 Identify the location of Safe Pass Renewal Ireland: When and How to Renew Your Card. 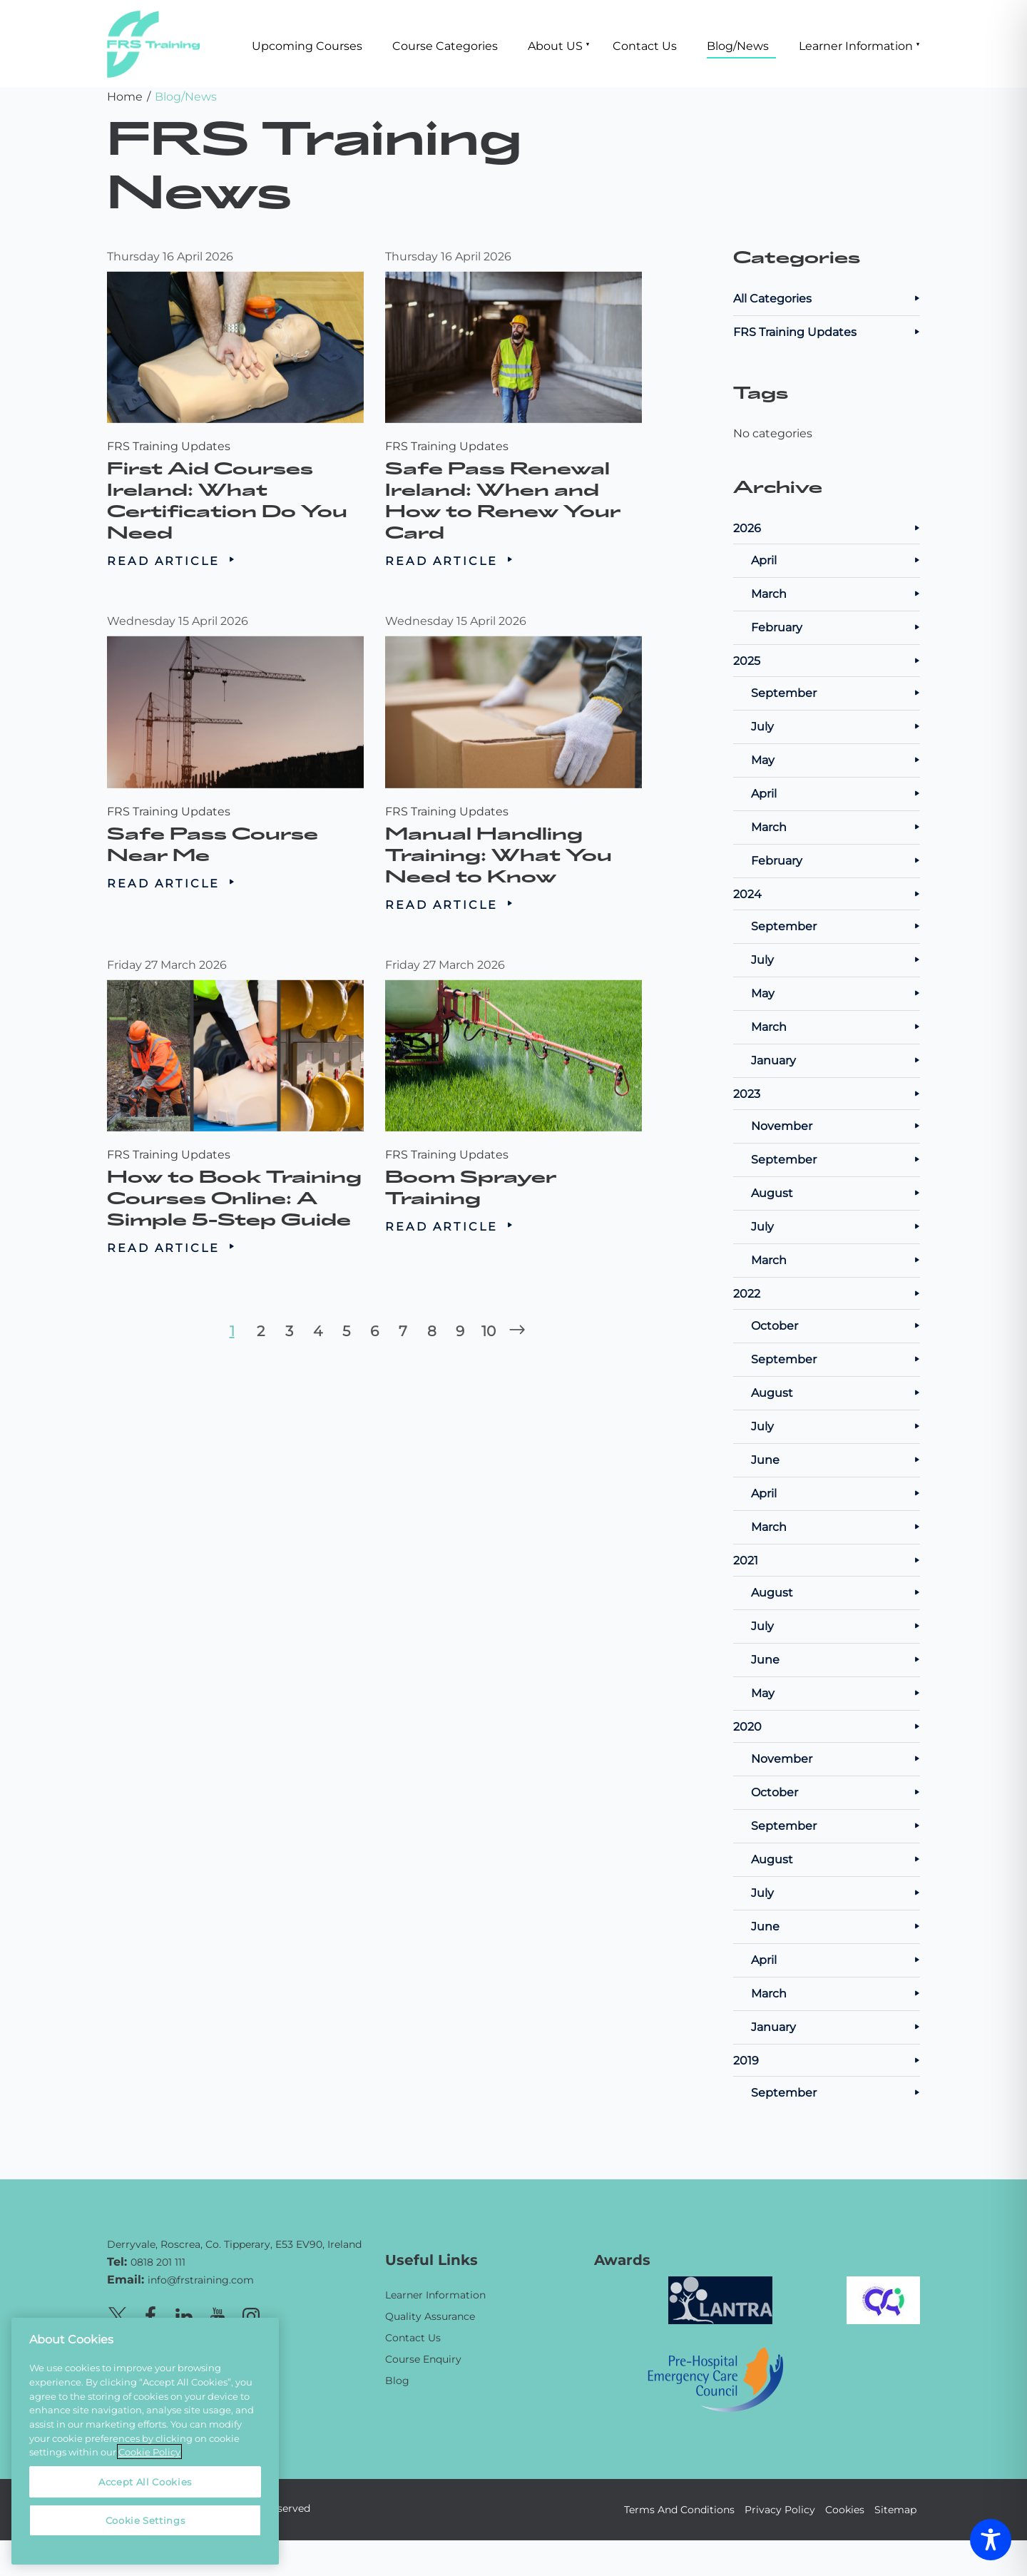
(503, 500).